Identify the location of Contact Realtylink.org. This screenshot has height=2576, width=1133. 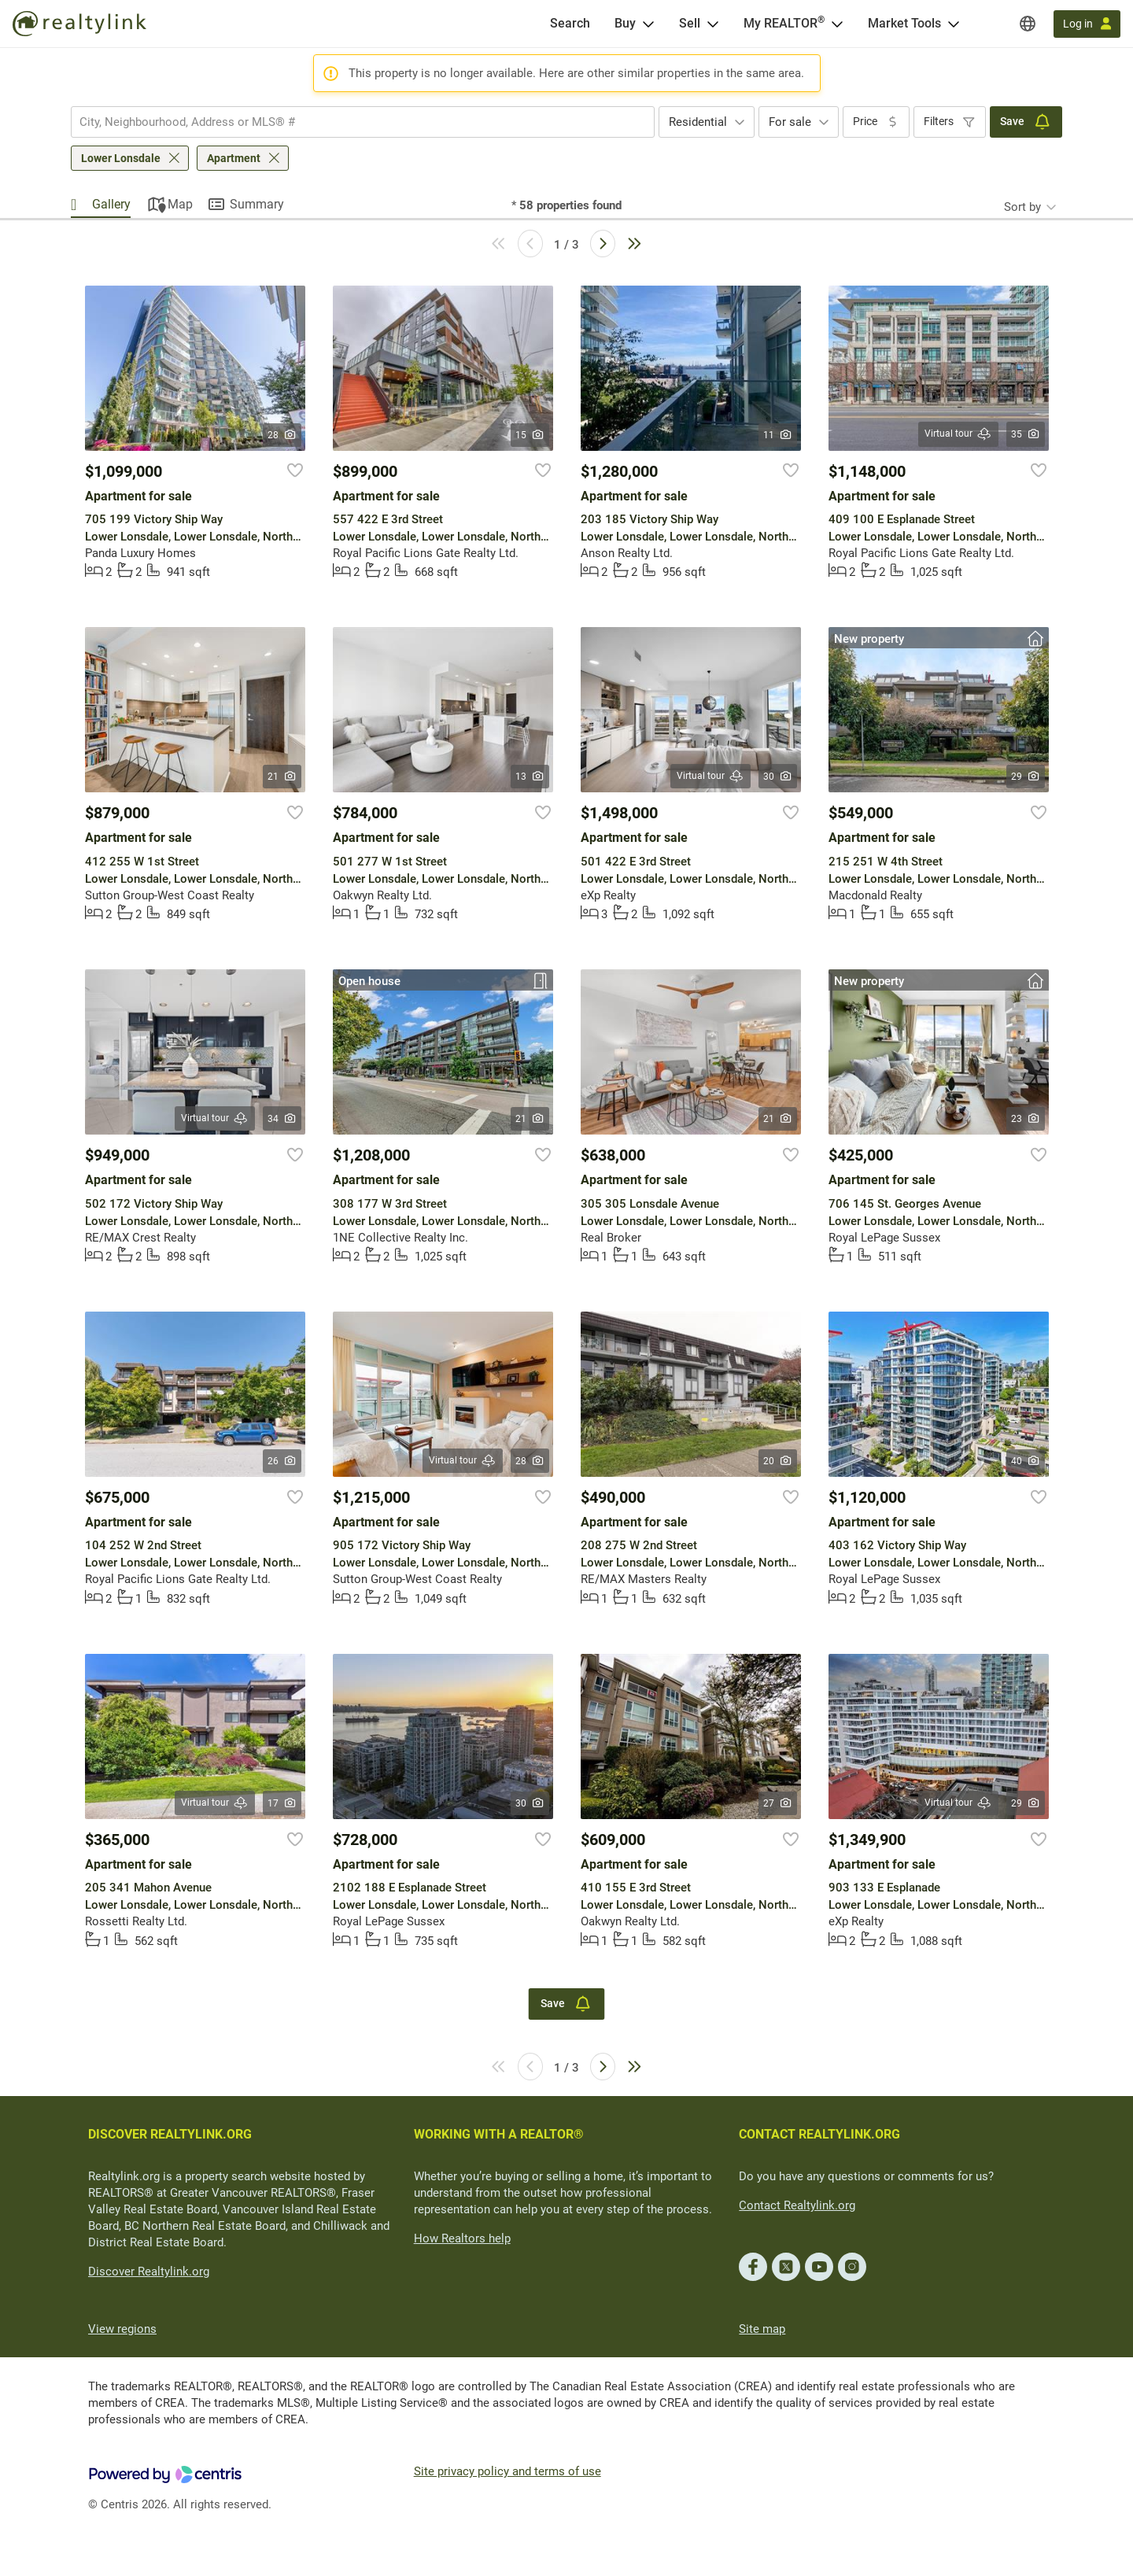
(797, 2205).